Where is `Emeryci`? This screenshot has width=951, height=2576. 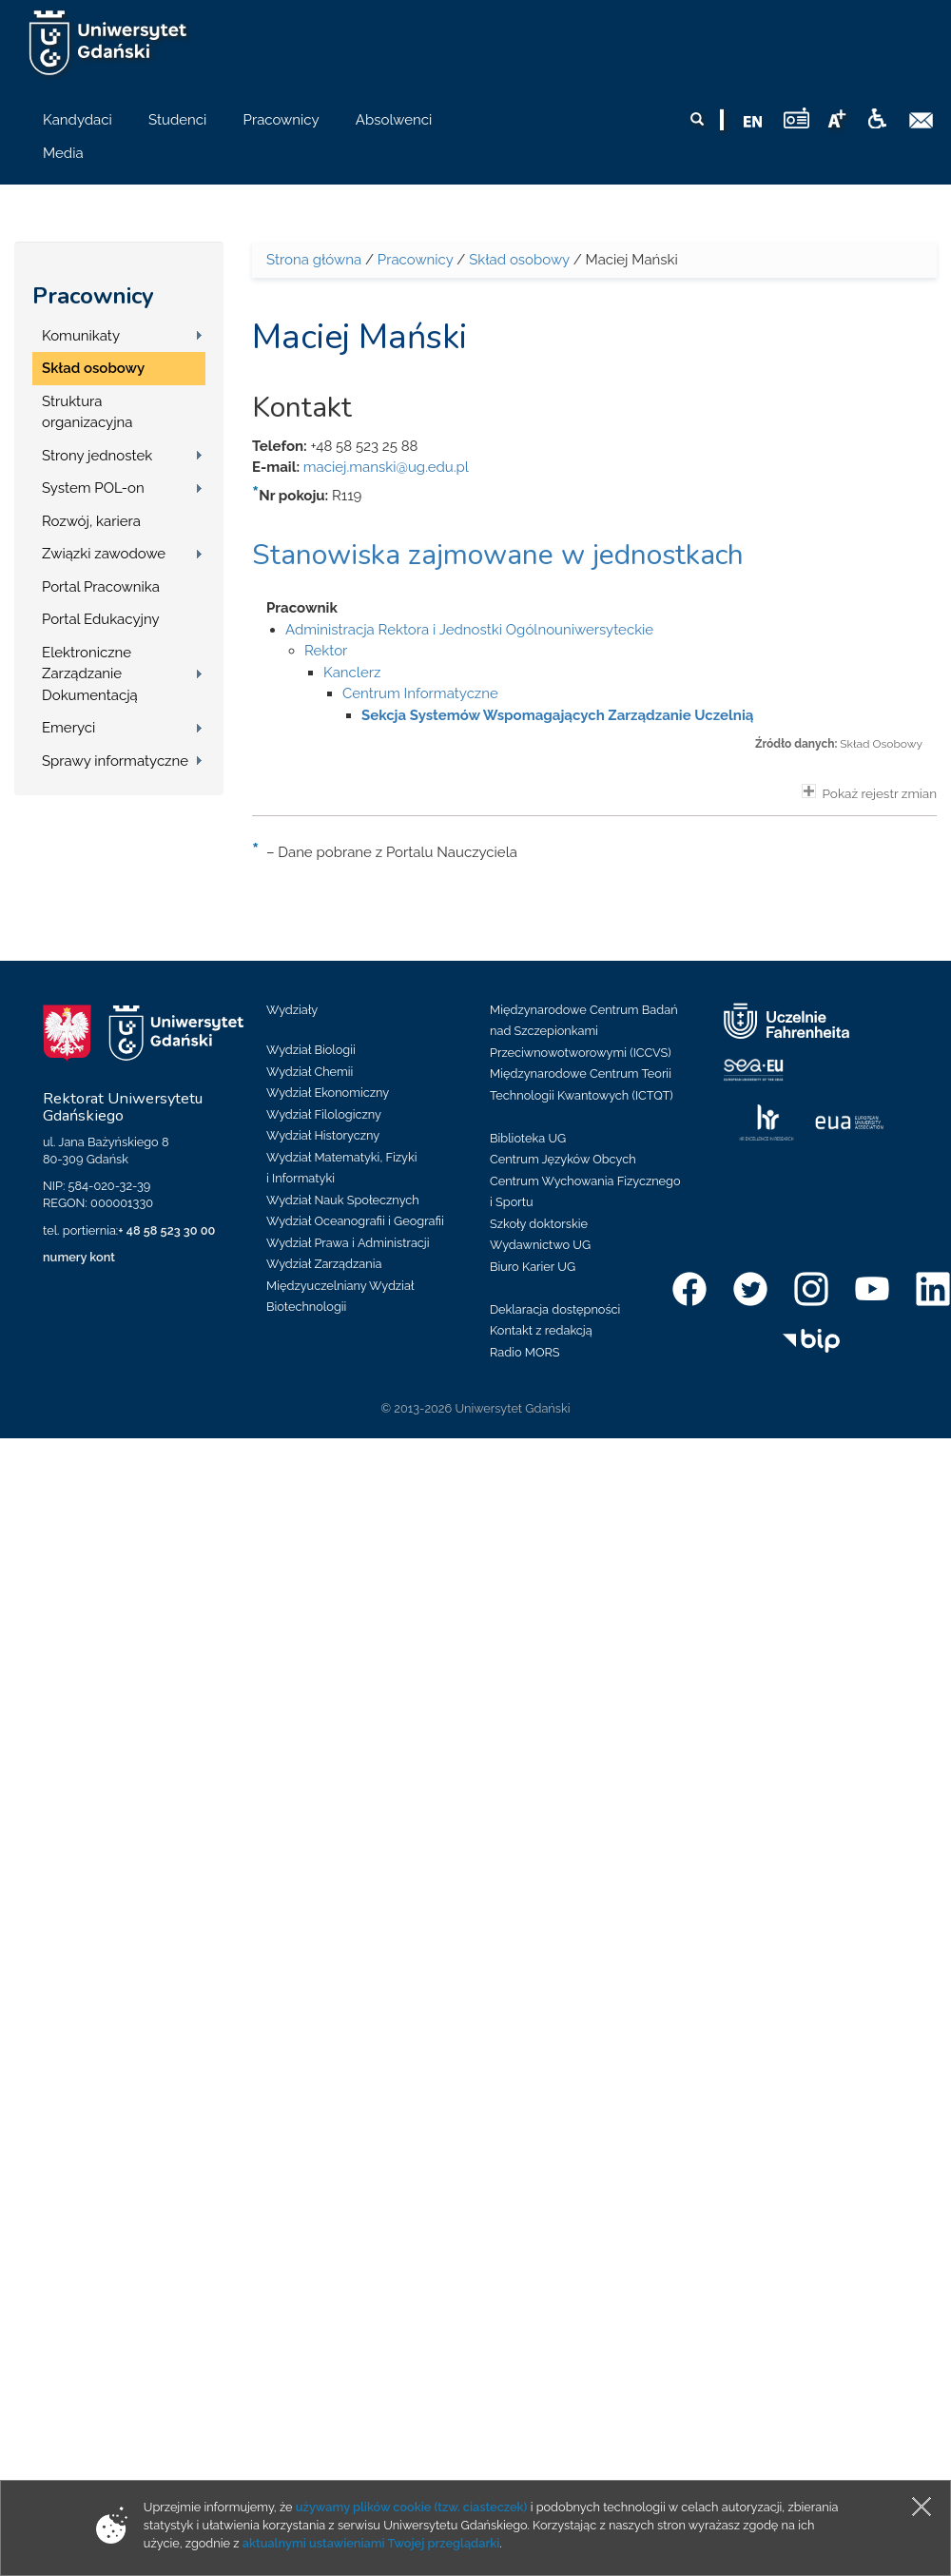
Emeryci is located at coordinates (68, 727).